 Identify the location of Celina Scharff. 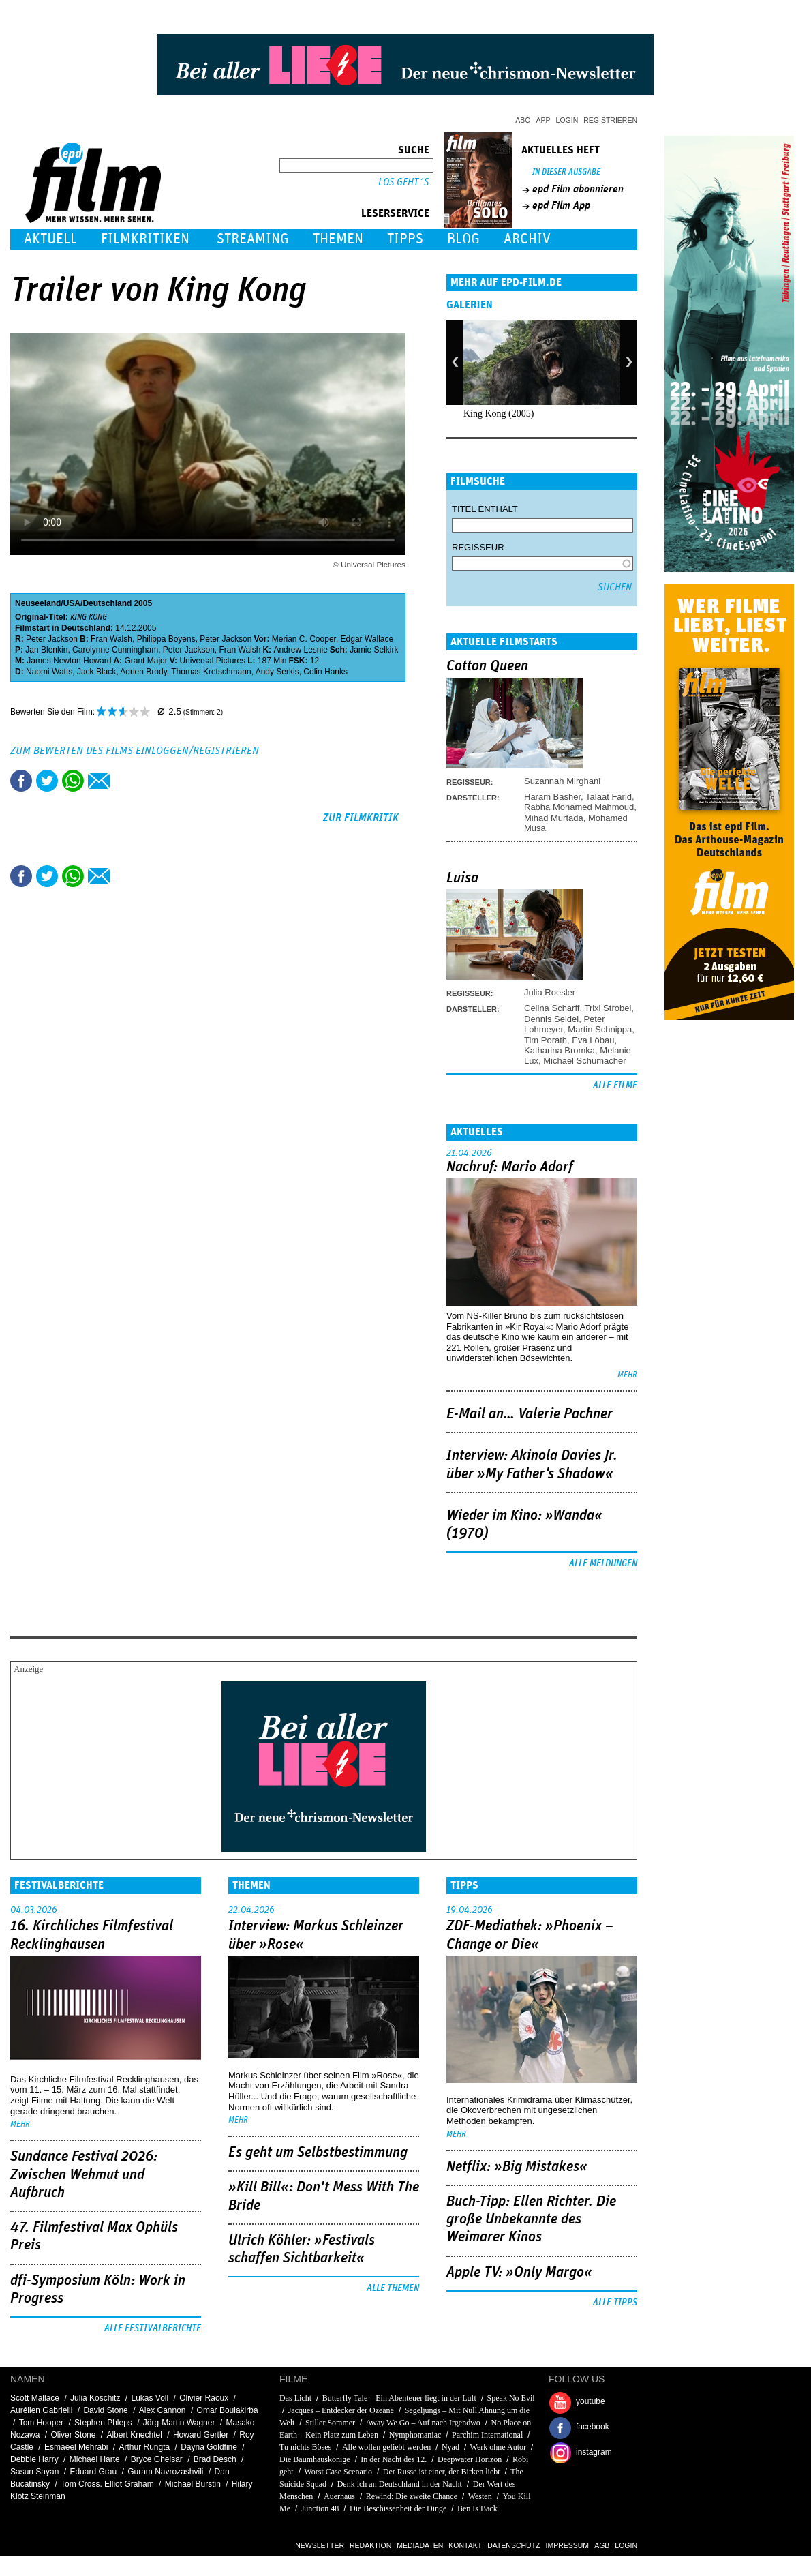
(551, 1008).